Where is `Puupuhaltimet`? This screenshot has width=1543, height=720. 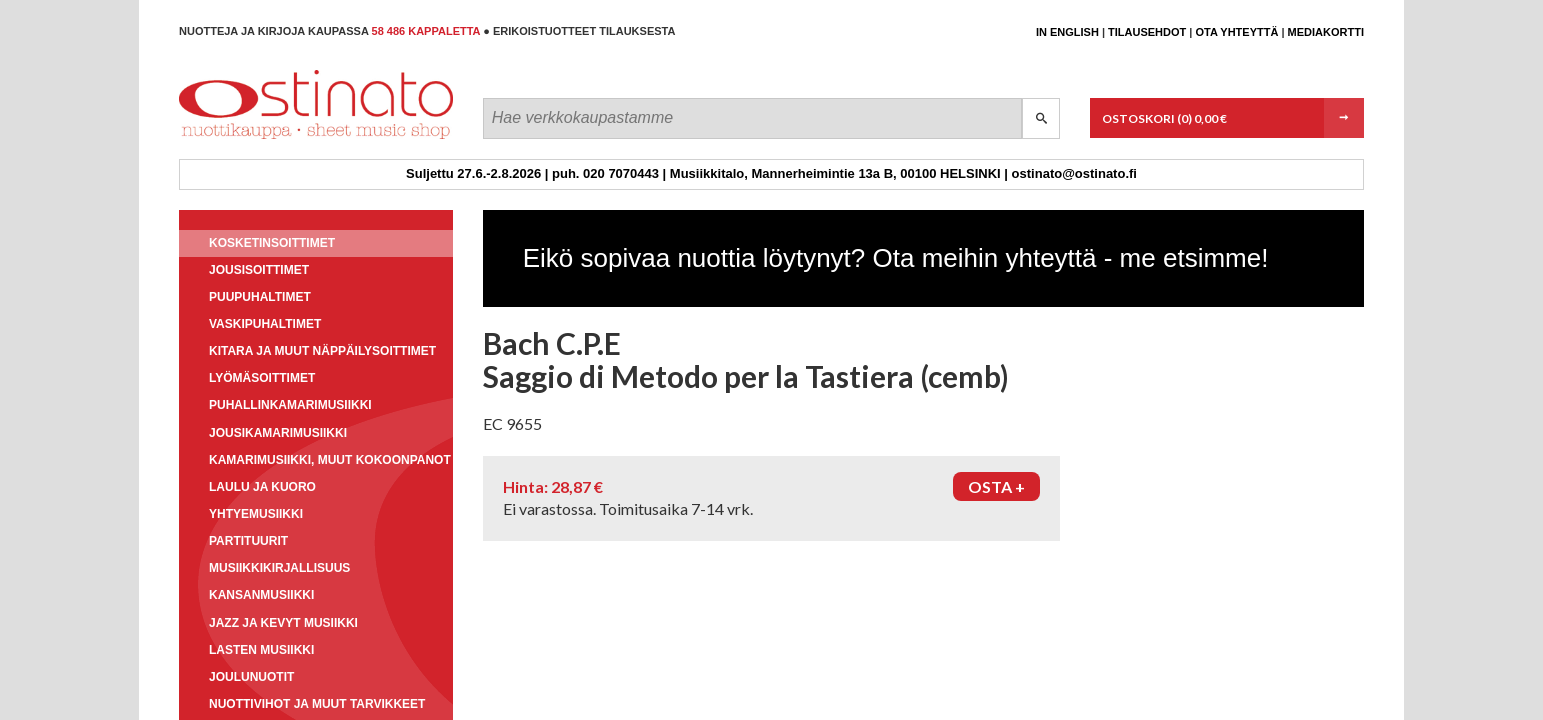 Puupuhaltimet is located at coordinates (260, 297).